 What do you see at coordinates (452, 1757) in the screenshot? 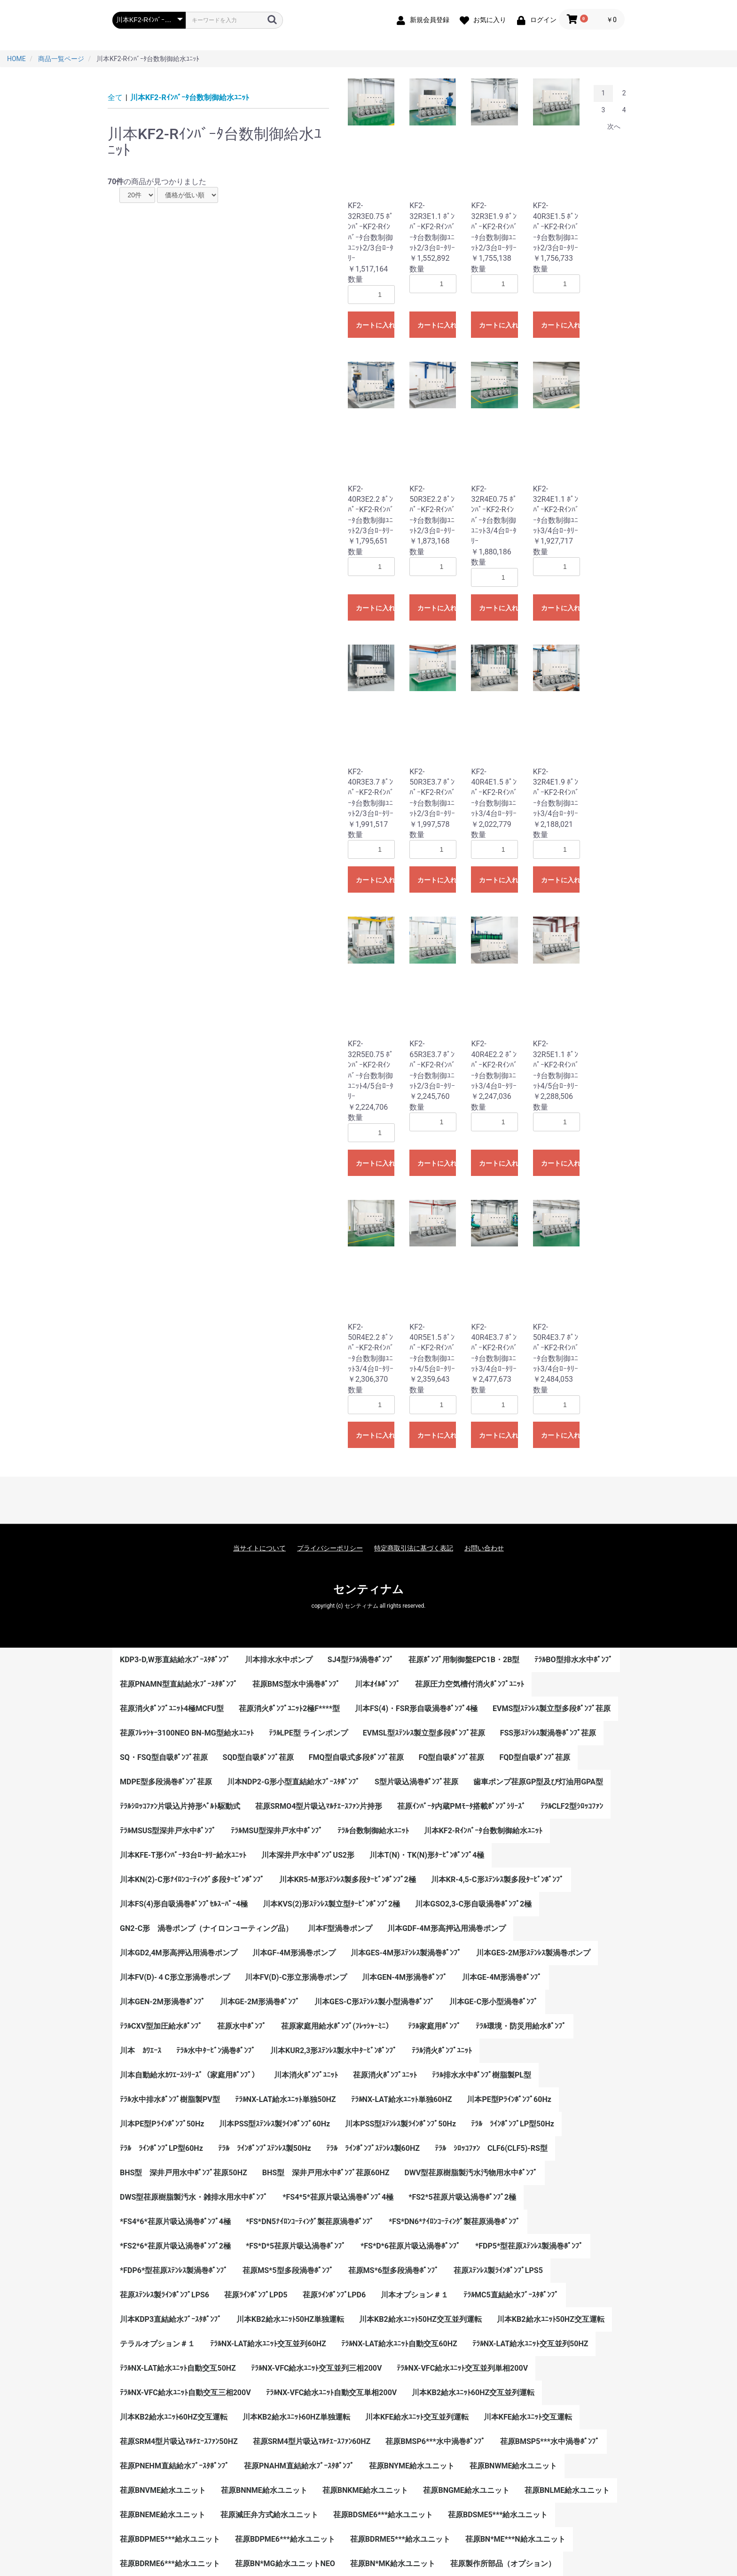
I see `FQ型自吸ﾎﾟﾝﾌﾟ荏原` at bounding box center [452, 1757].